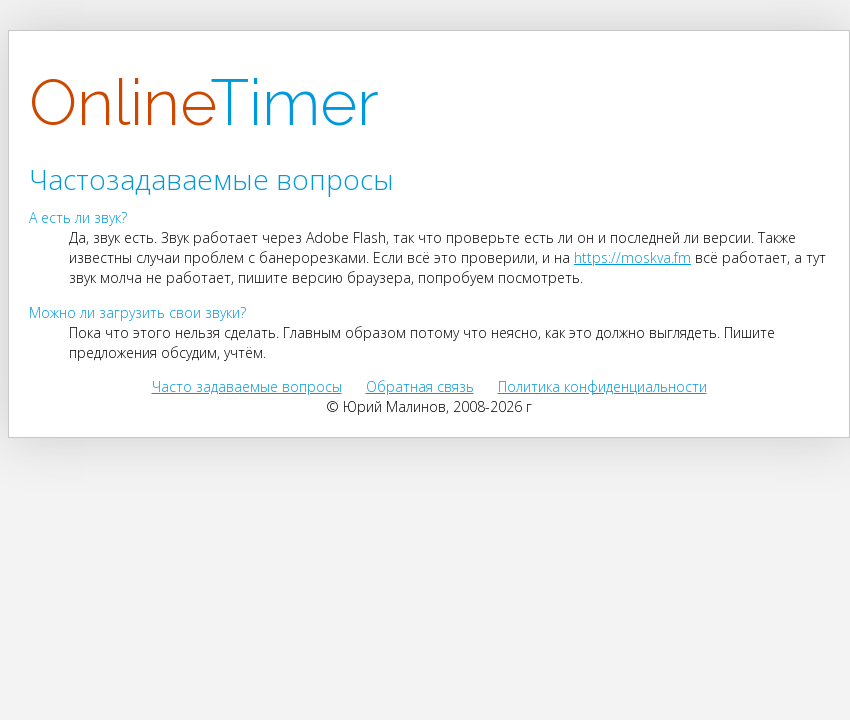 The height and width of the screenshot is (720, 850). Describe the element at coordinates (602, 386) in the screenshot. I see `Политика конфиденциальности` at that location.